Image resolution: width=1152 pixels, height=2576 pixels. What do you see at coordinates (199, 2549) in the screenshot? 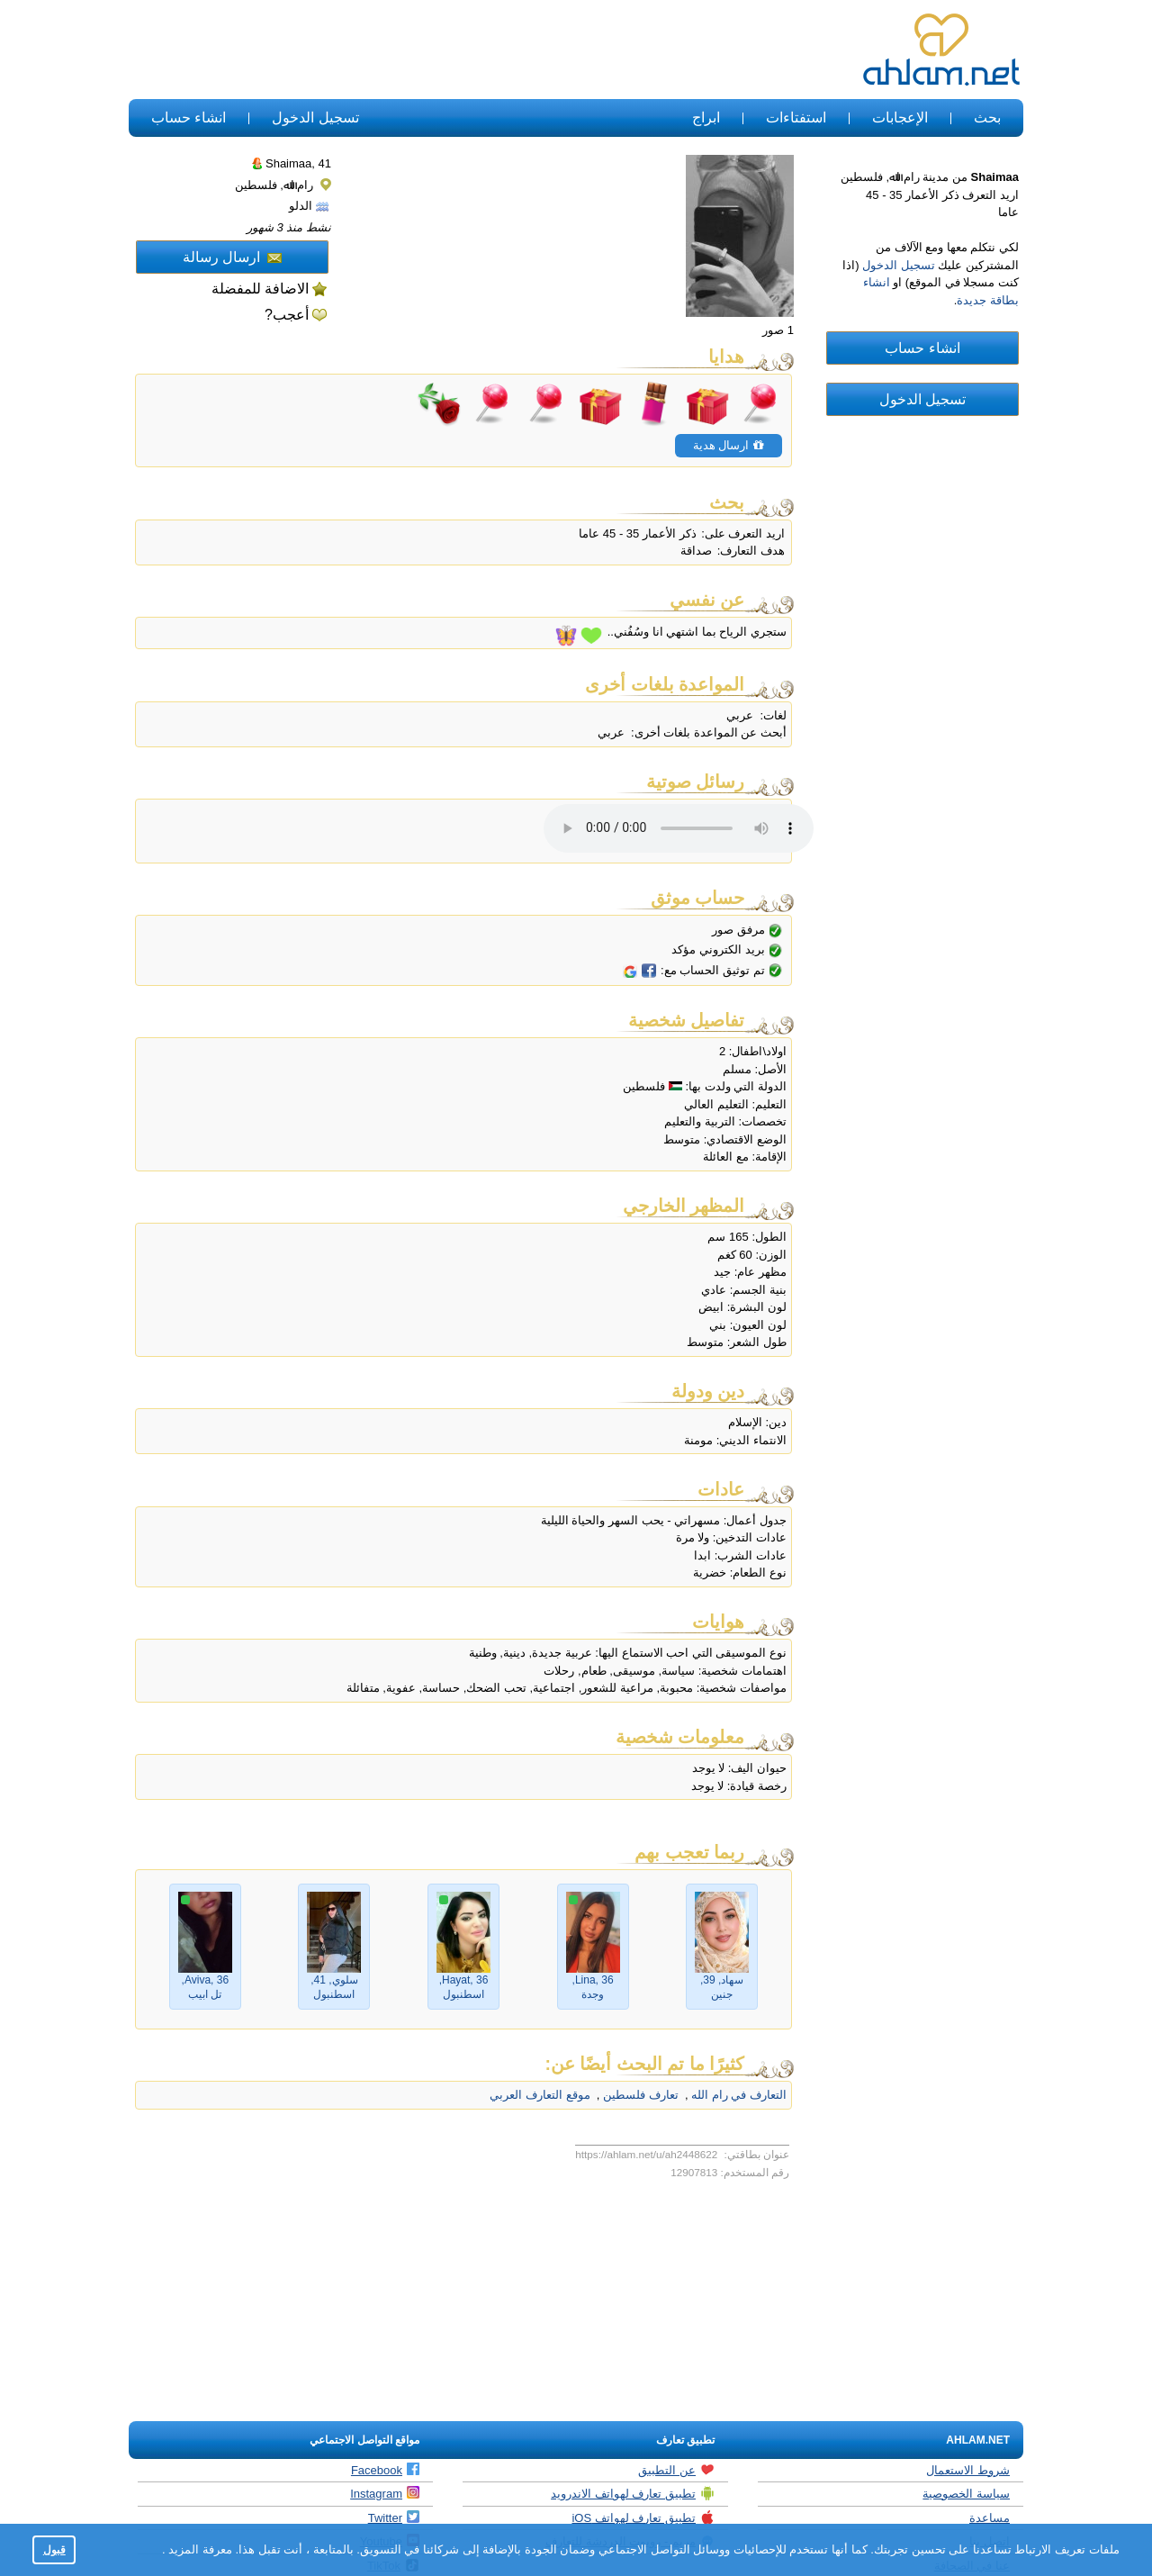
I see `معرفة المزيد` at bounding box center [199, 2549].